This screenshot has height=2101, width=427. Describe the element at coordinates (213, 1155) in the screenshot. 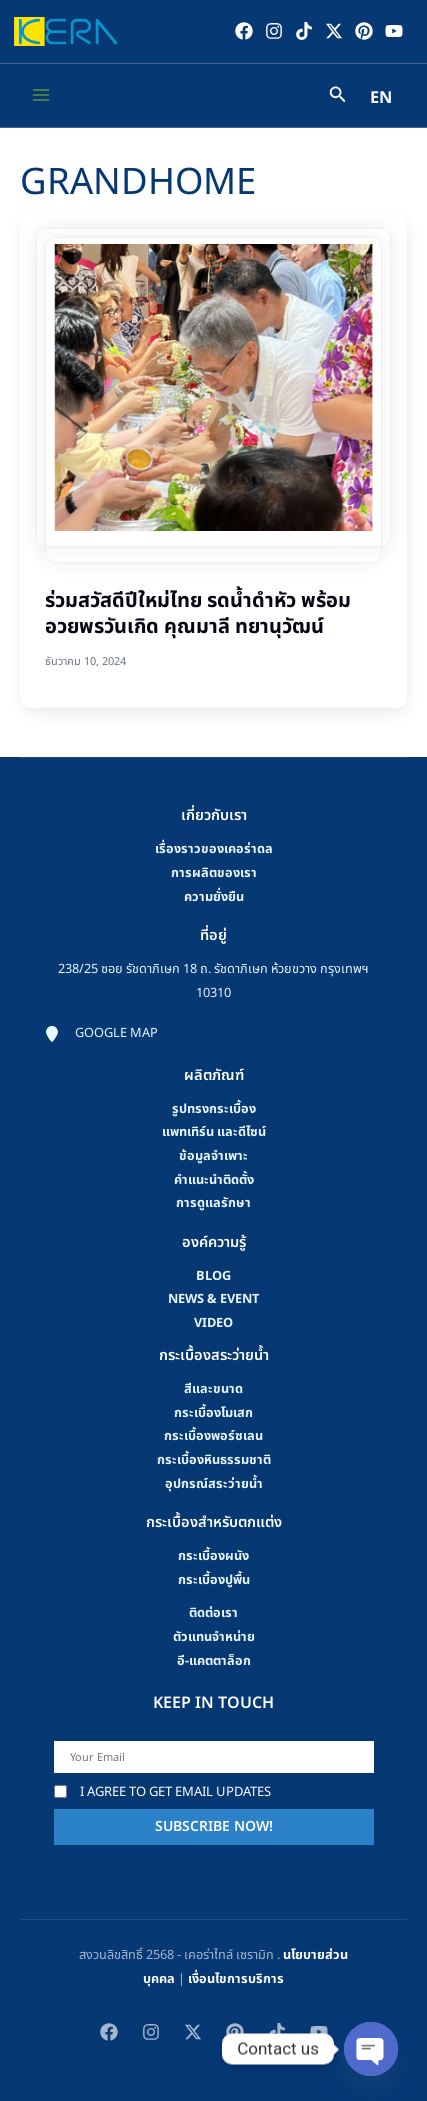

I see `ข้อมูลจำเพาะ` at that location.